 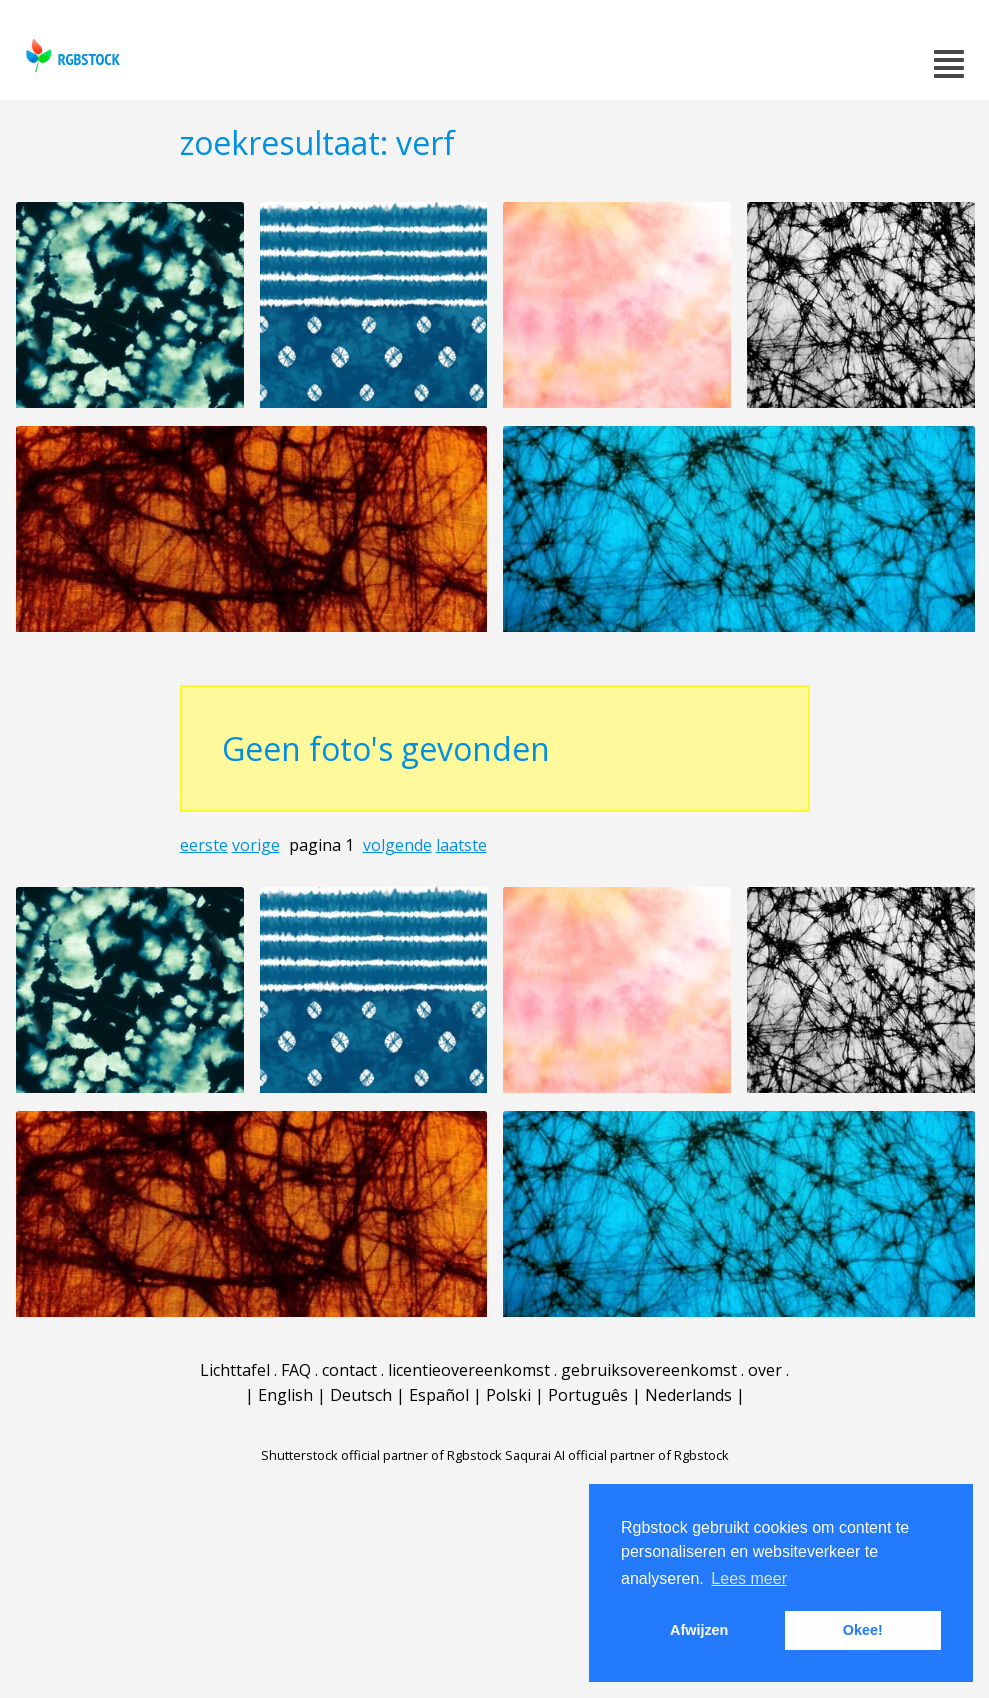 What do you see at coordinates (296, 1370) in the screenshot?
I see `FAQ` at bounding box center [296, 1370].